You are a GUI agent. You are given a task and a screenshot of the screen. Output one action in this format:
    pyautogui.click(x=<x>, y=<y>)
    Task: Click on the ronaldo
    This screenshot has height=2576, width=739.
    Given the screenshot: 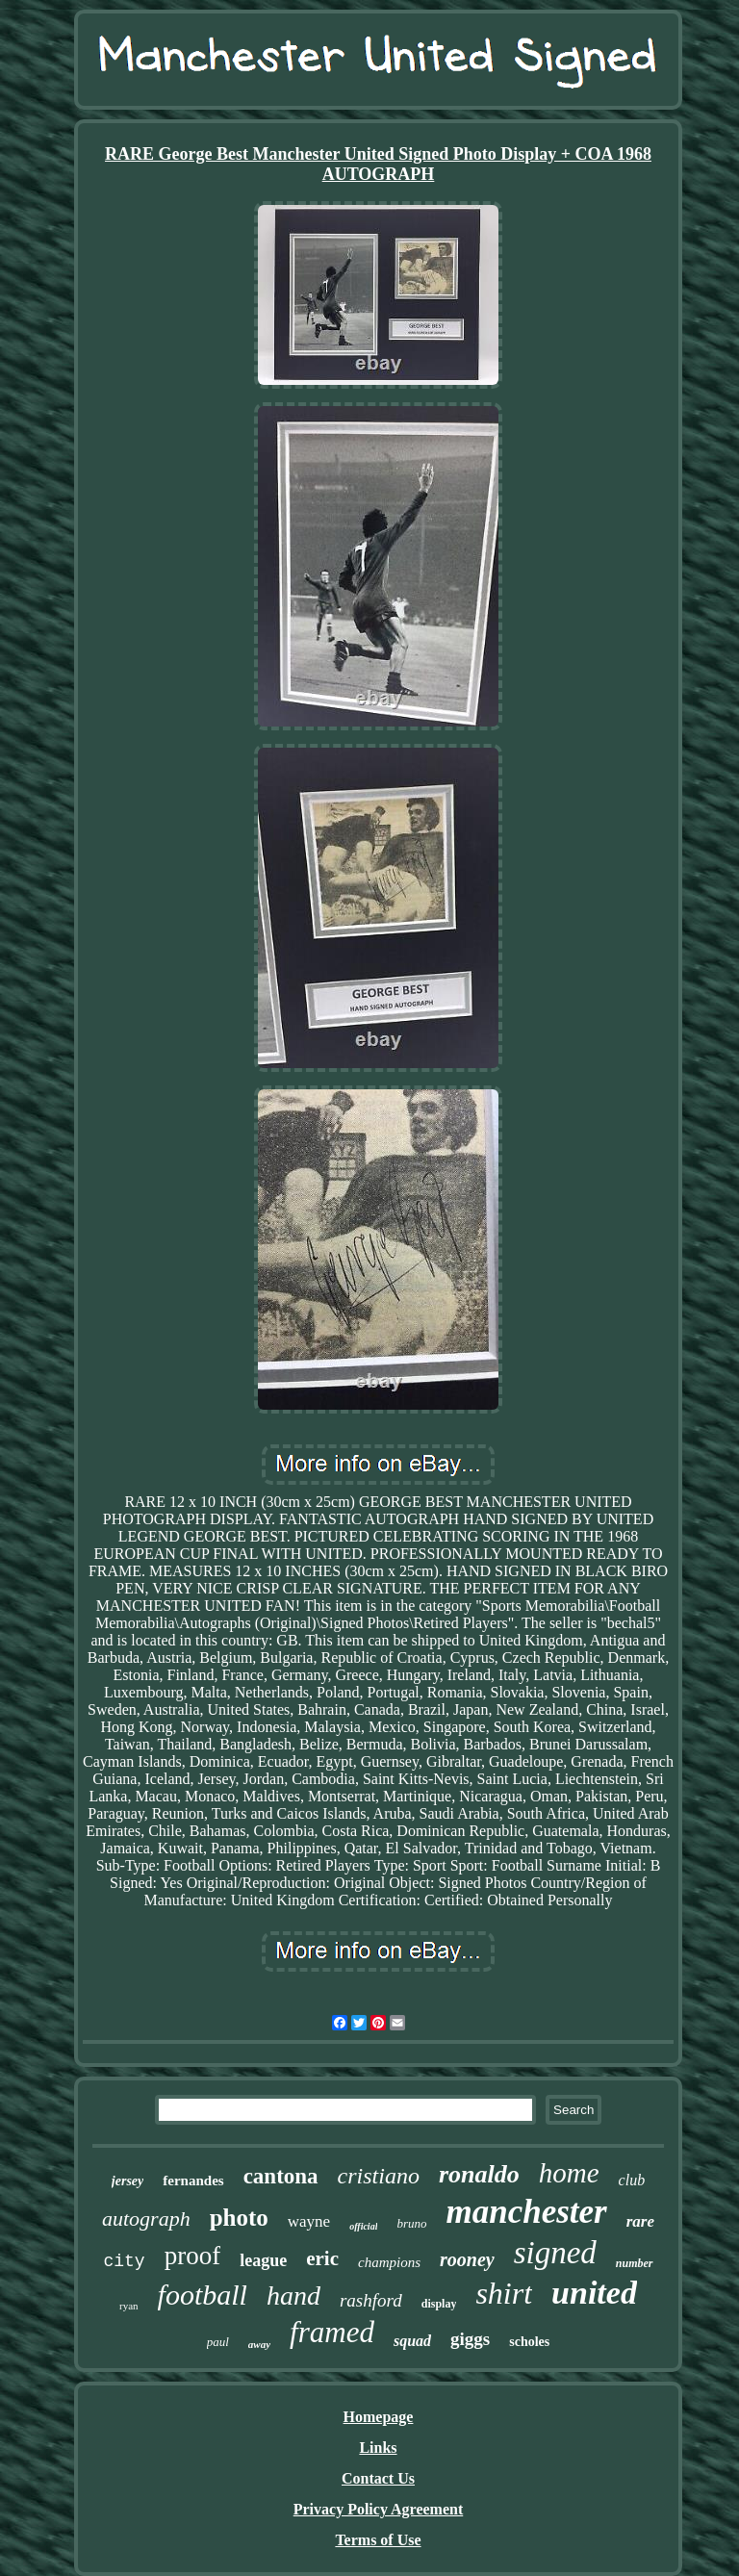 What is the action you would take?
    pyautogui.click(x=479, y=2174)
    